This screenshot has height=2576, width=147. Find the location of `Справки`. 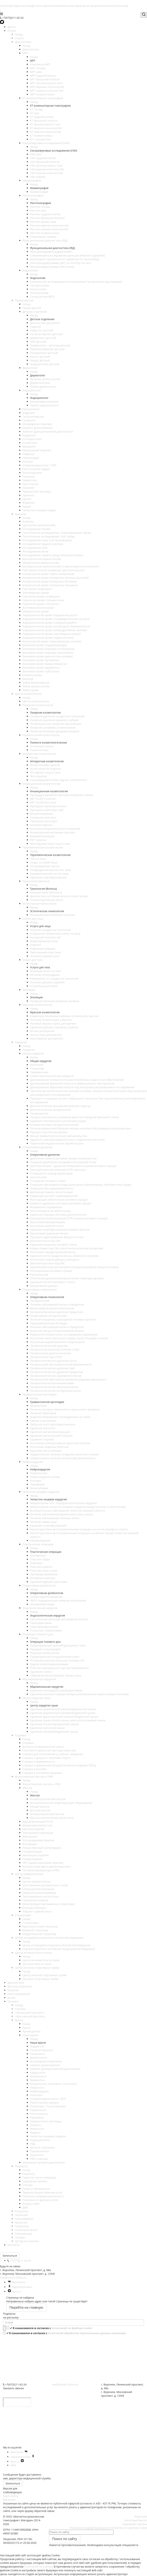

Справки is located at coordinates (27, 1743).